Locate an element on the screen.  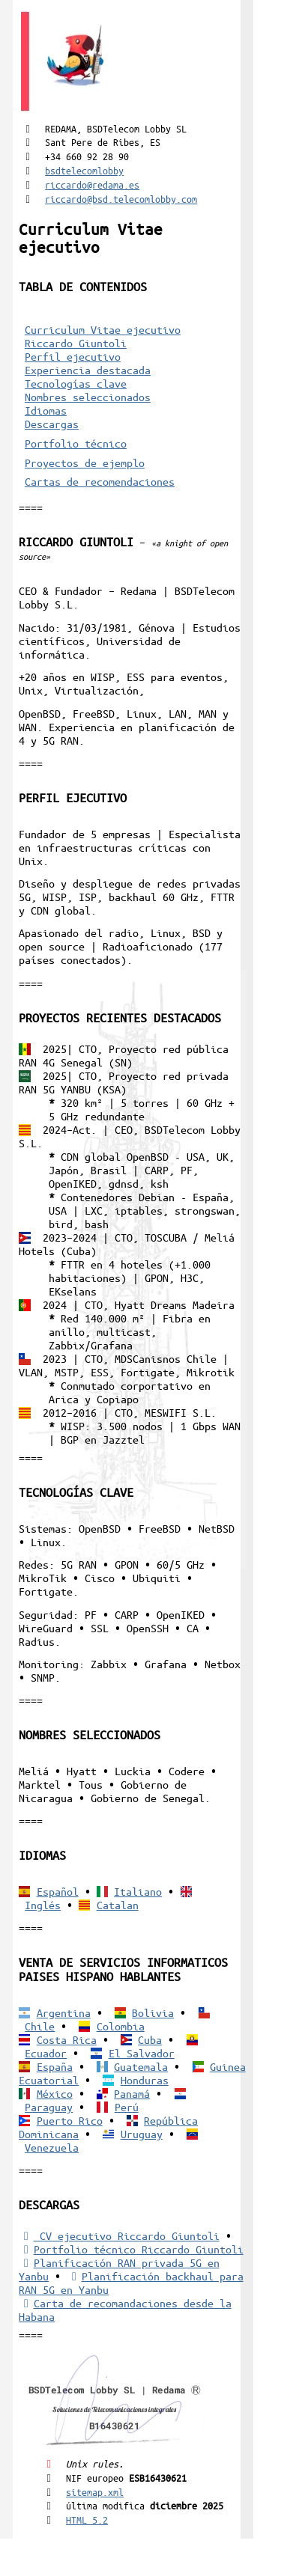
Italiano is located at coordinates (138, 1891).